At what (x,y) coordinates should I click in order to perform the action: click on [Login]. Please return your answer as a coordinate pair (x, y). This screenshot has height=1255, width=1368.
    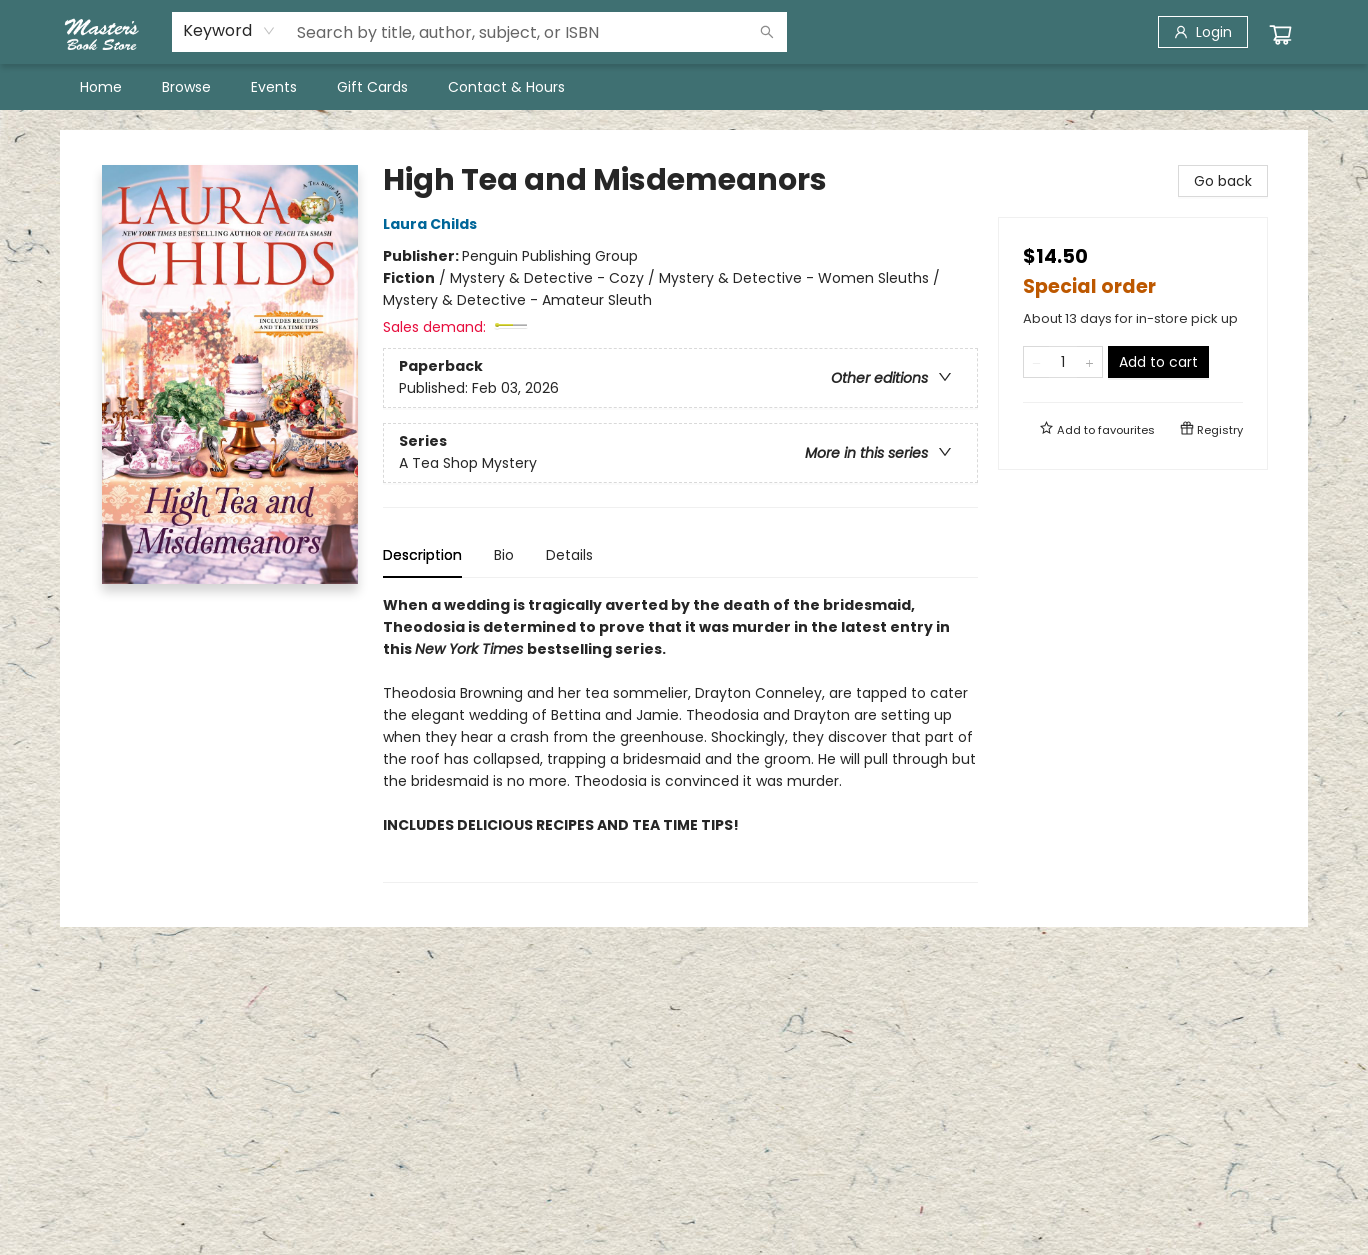
    Looking at the image, I should click on (1203, 32).